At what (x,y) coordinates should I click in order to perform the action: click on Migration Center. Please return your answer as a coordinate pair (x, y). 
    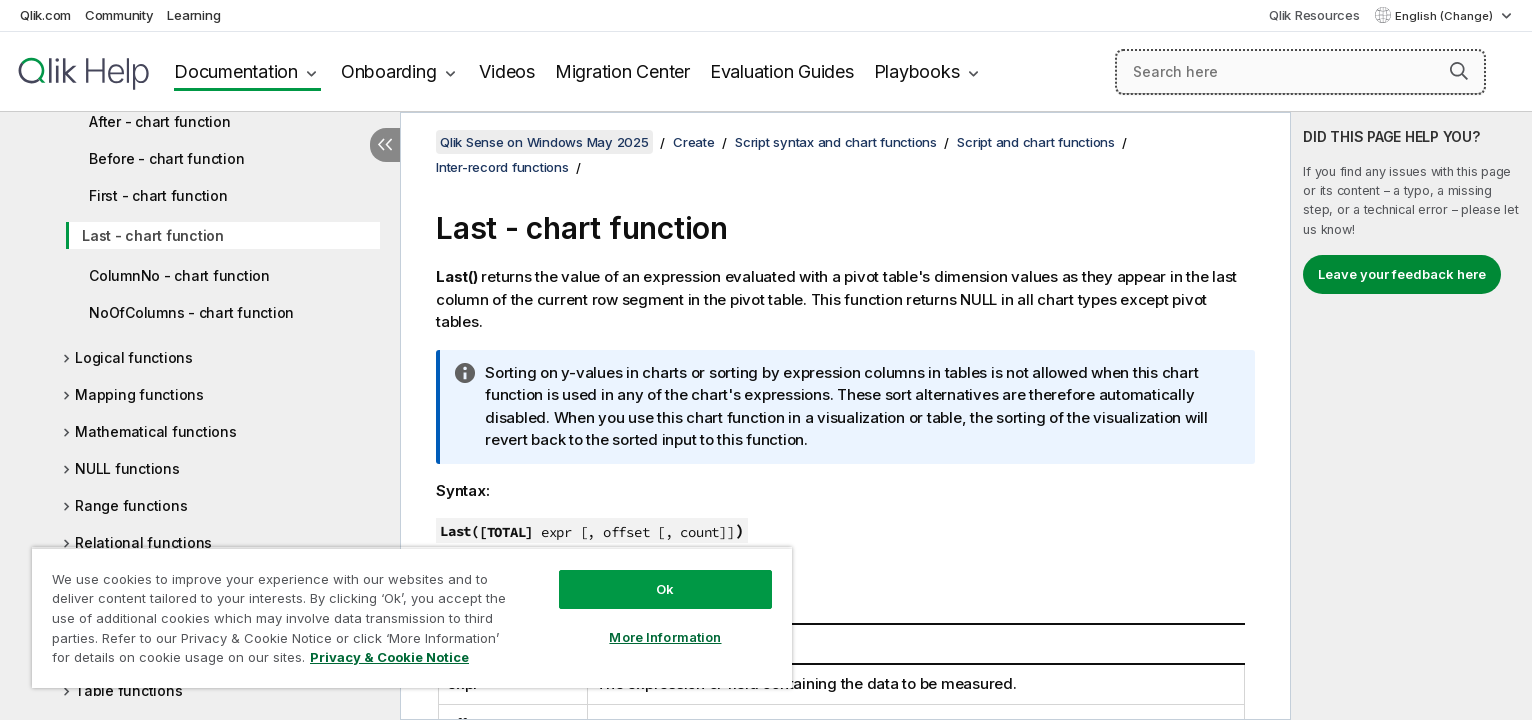
    Looking at the image, I should click on (622, 71).